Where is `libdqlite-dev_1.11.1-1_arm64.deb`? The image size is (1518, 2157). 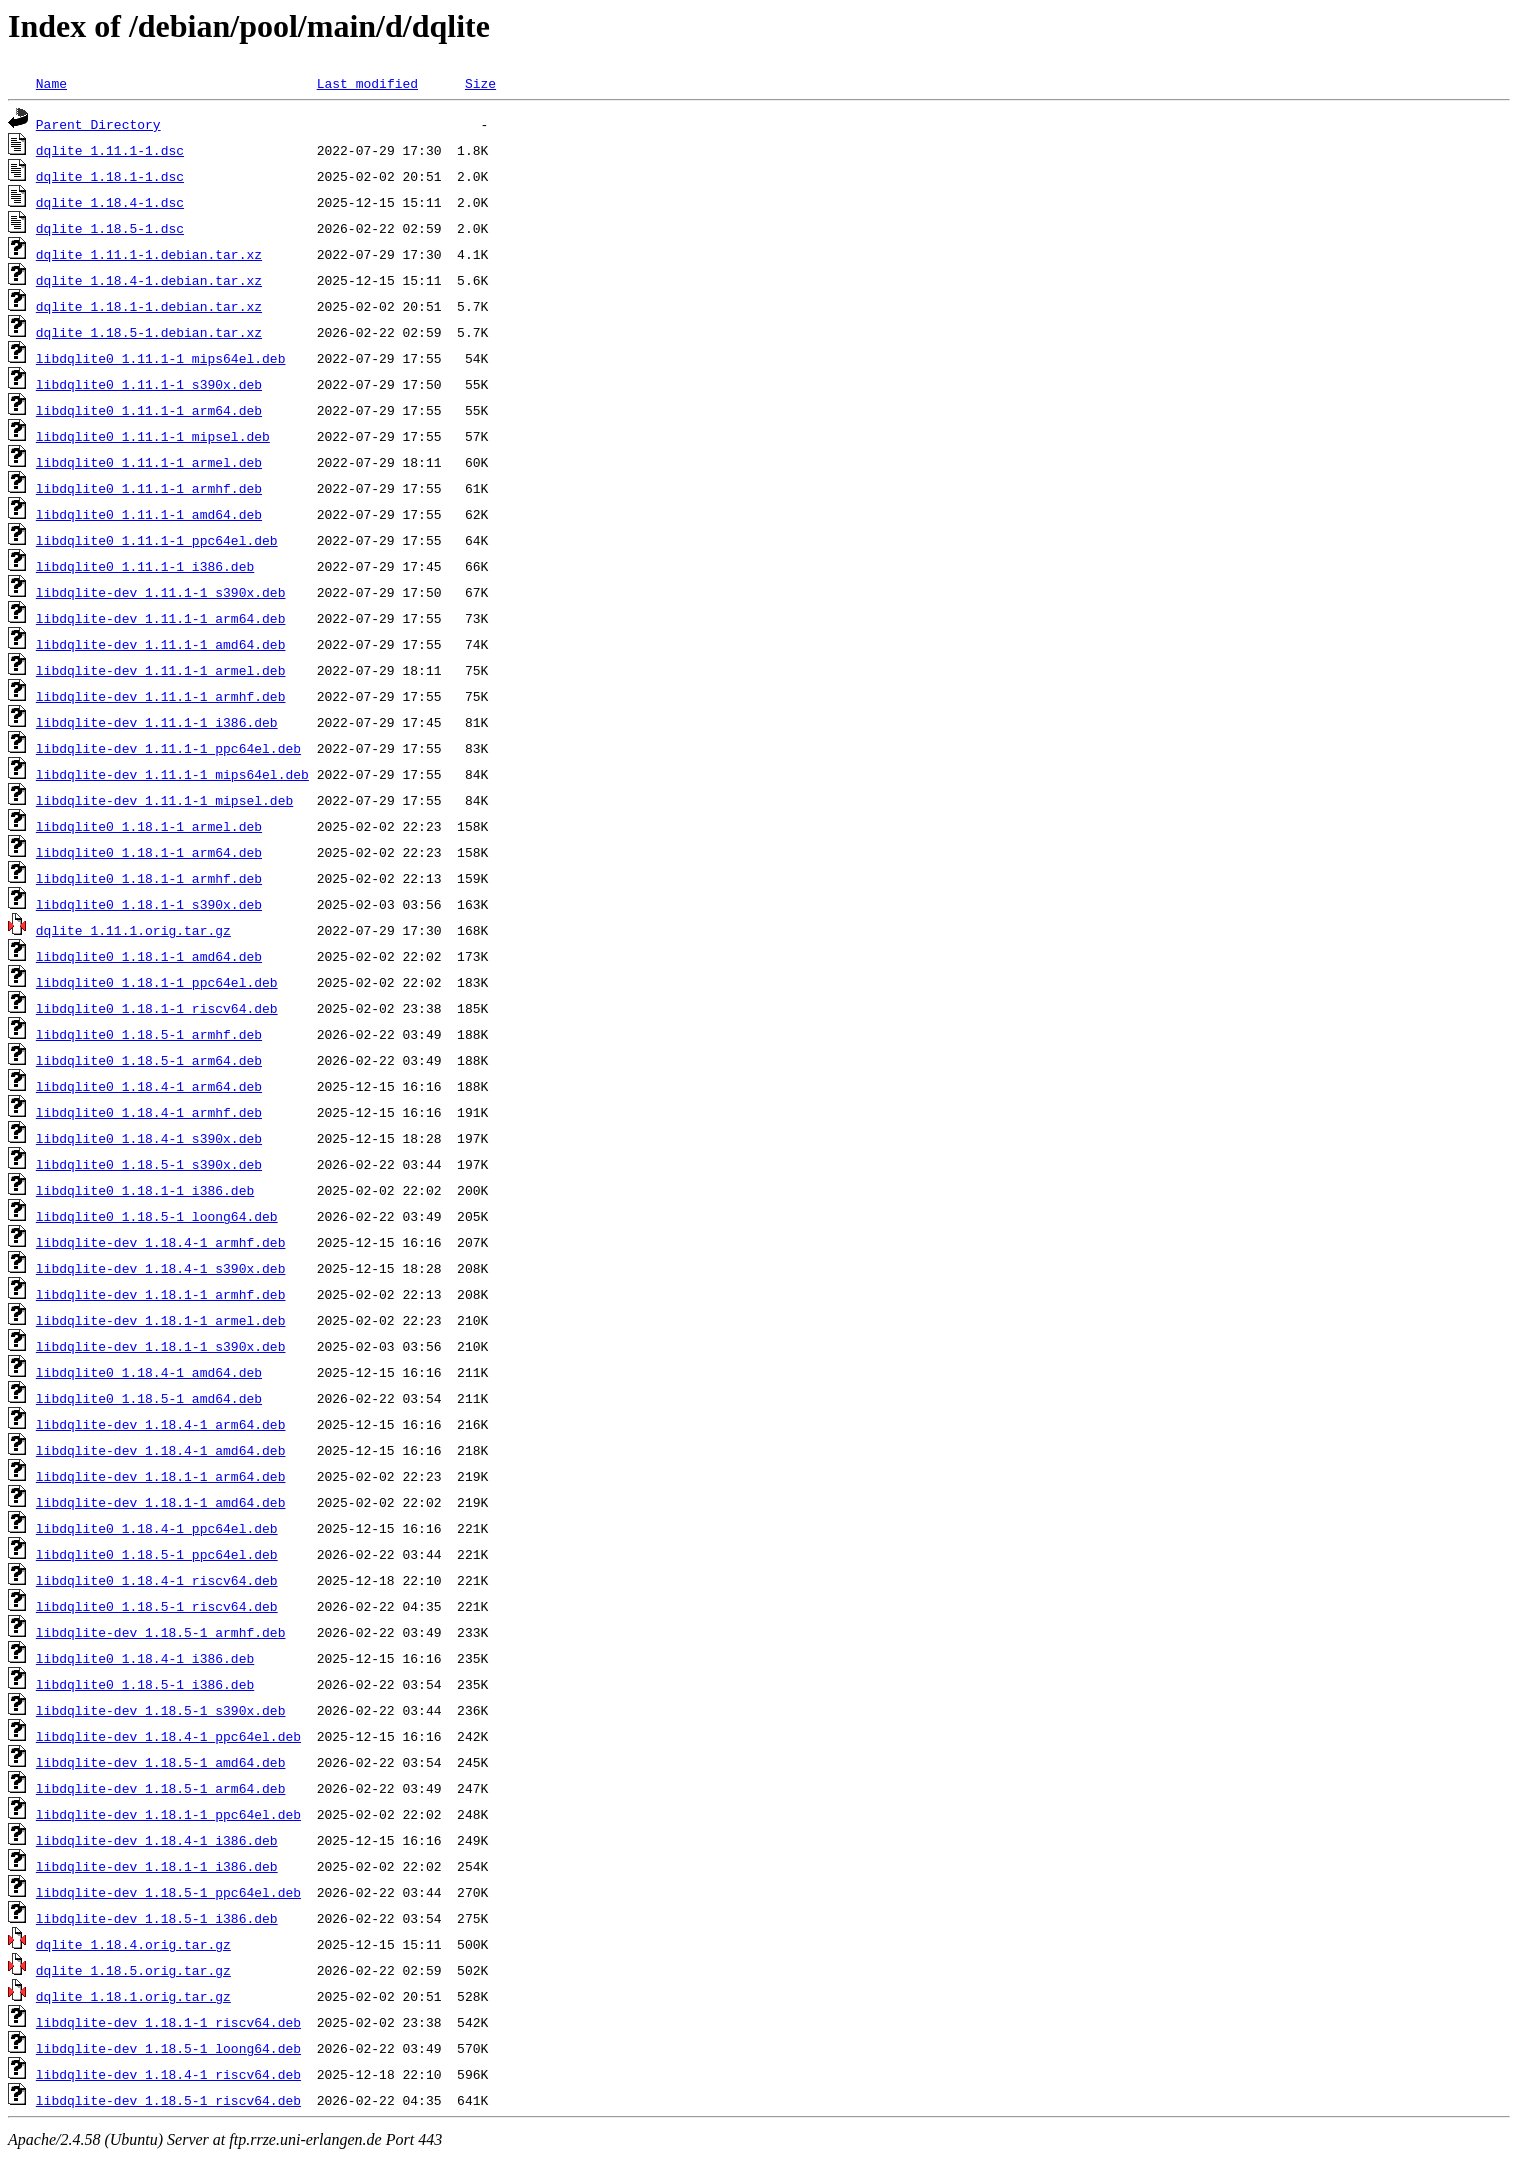 libdqlite-dev_1.11.1-1_arm64.deb is located at coordinates (161, 618).